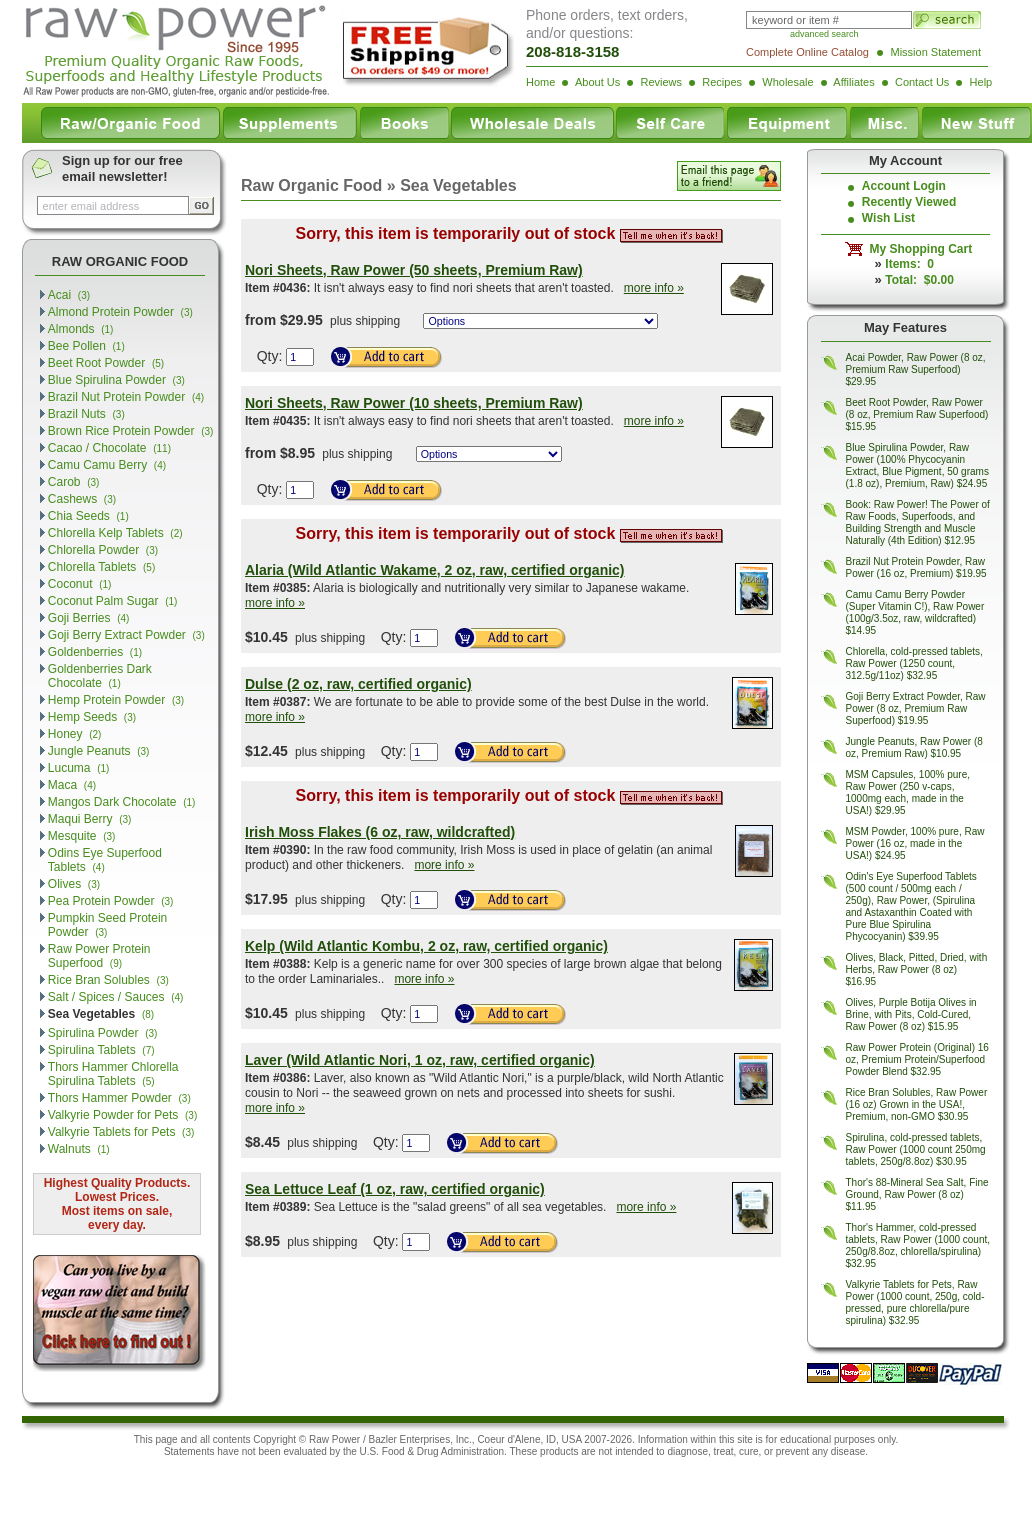 Image resolution: width=1032 pixels, height=1515 pixels. What do you see at coordinates (888, 218) in the screenshot?
I see `Wish List` at bounding box center [888, 218].